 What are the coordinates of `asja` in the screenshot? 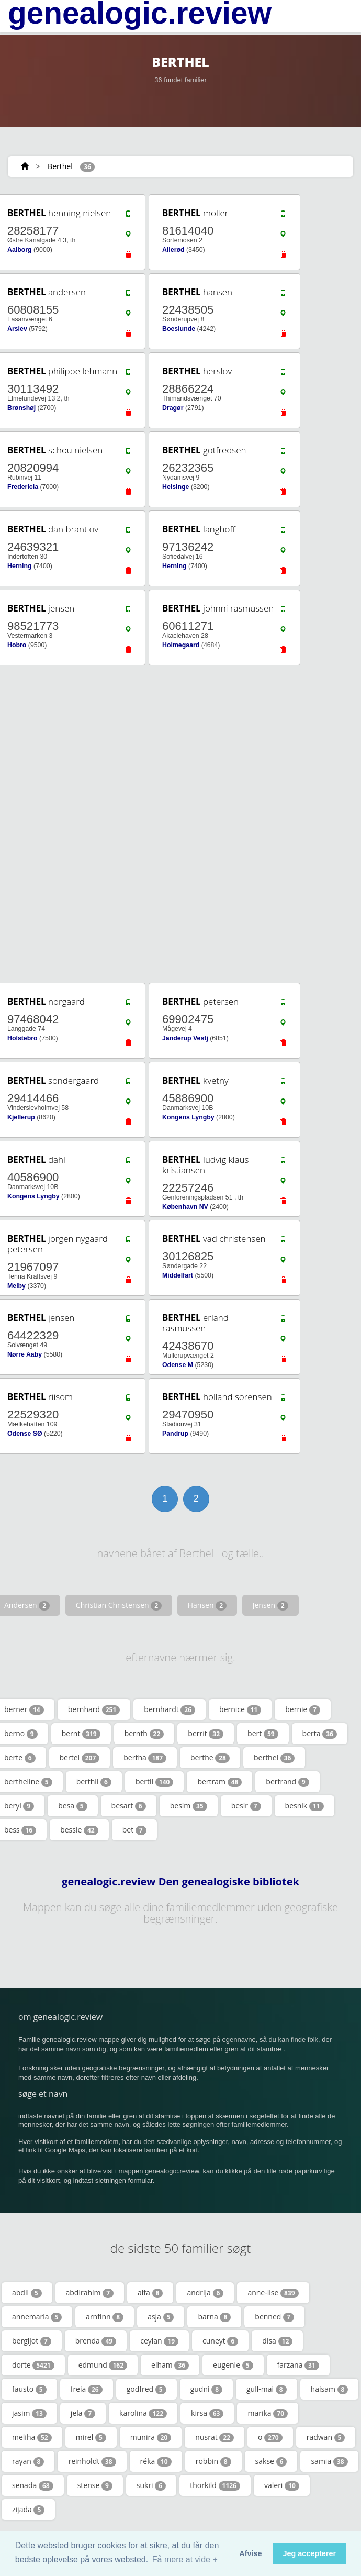 It's located at (161, 2317).